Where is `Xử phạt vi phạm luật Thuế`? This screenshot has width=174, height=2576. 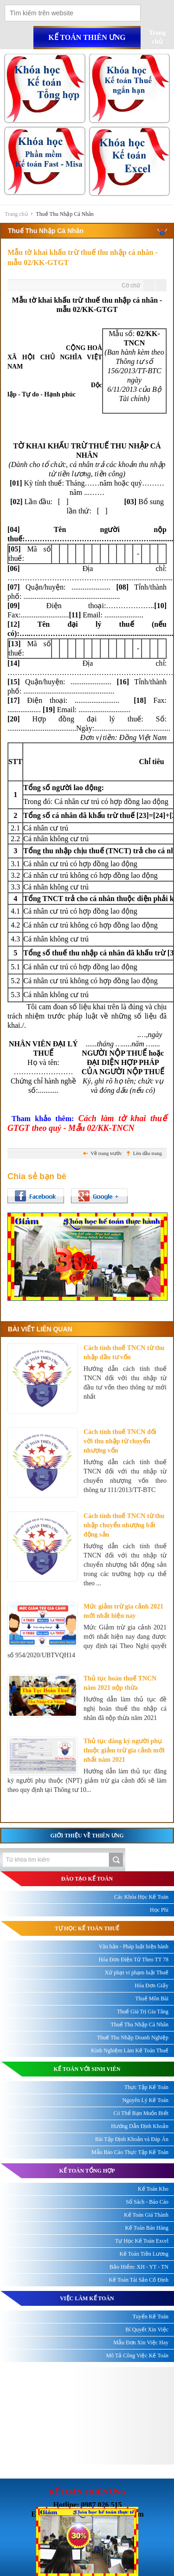 Xử phạt vi phạm luật Thuế is located at coordinates (136, 1972).